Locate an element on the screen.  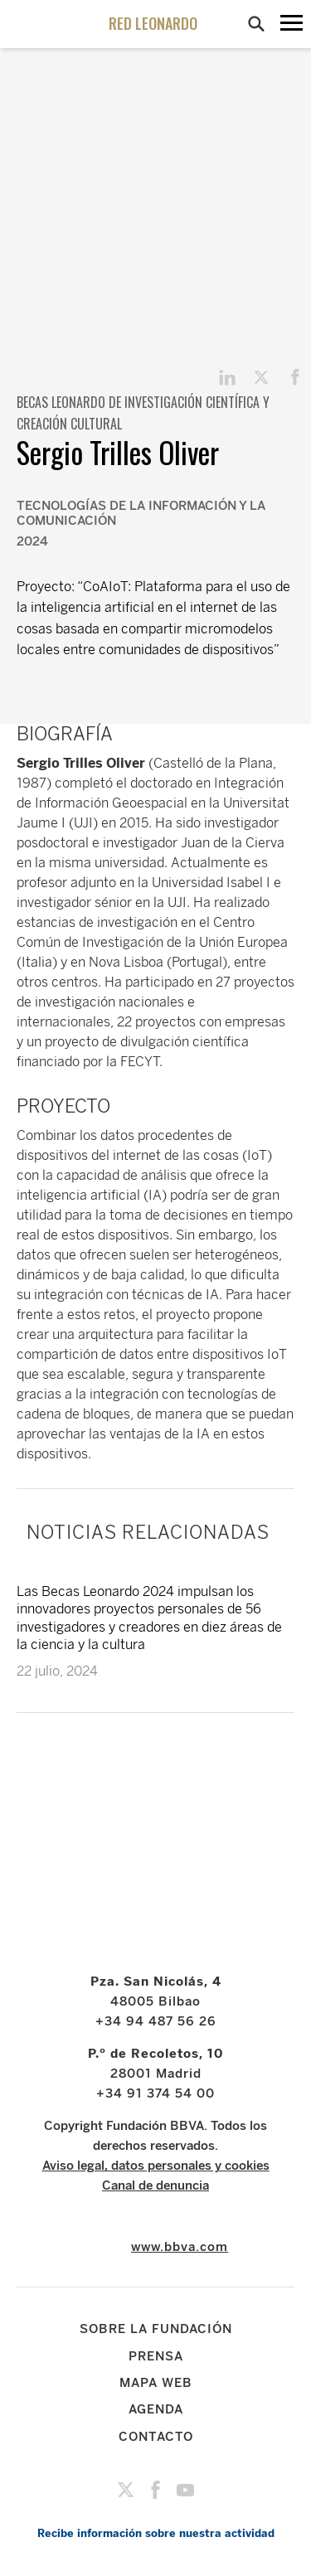
www.bbva.com is located at coordinates (179, 2246).